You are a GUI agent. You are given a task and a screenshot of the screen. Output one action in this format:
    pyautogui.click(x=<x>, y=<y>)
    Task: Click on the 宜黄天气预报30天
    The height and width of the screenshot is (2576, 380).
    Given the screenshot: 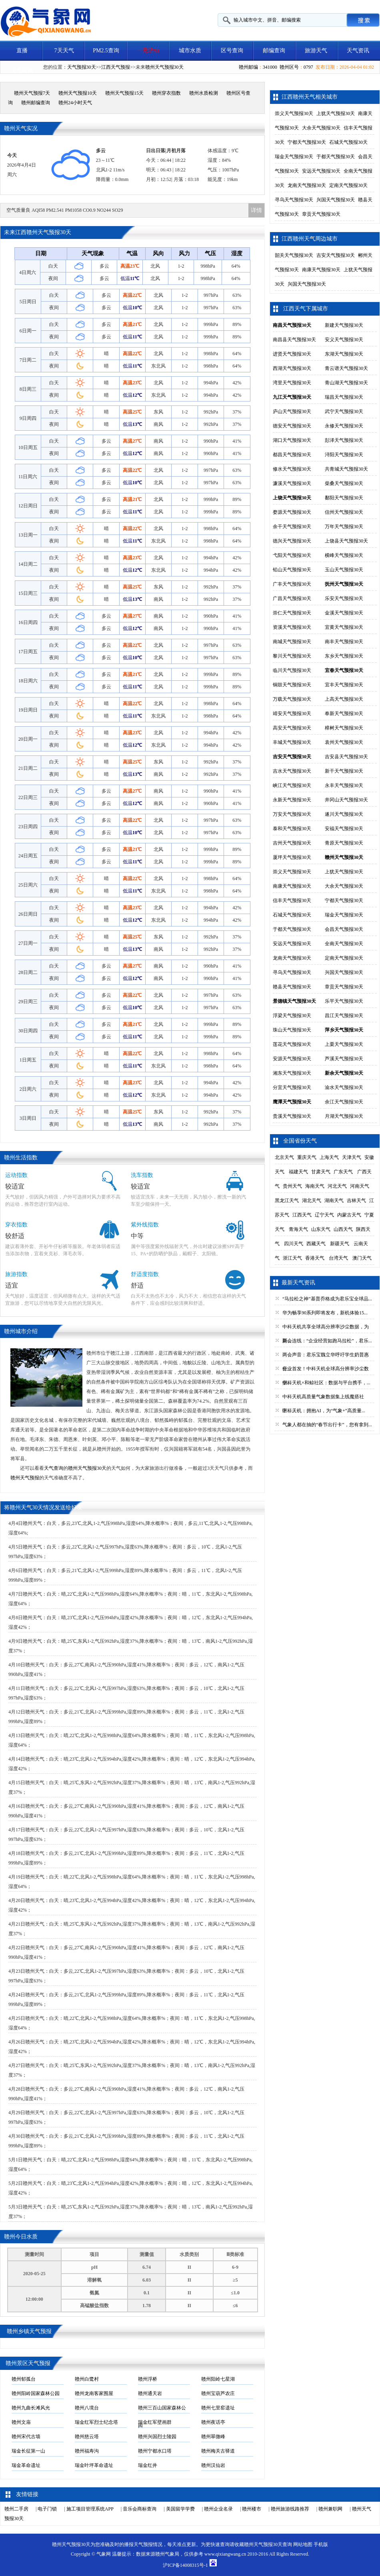 What is the action you would take?
    pyautogui.click(x=344, y=627)
    